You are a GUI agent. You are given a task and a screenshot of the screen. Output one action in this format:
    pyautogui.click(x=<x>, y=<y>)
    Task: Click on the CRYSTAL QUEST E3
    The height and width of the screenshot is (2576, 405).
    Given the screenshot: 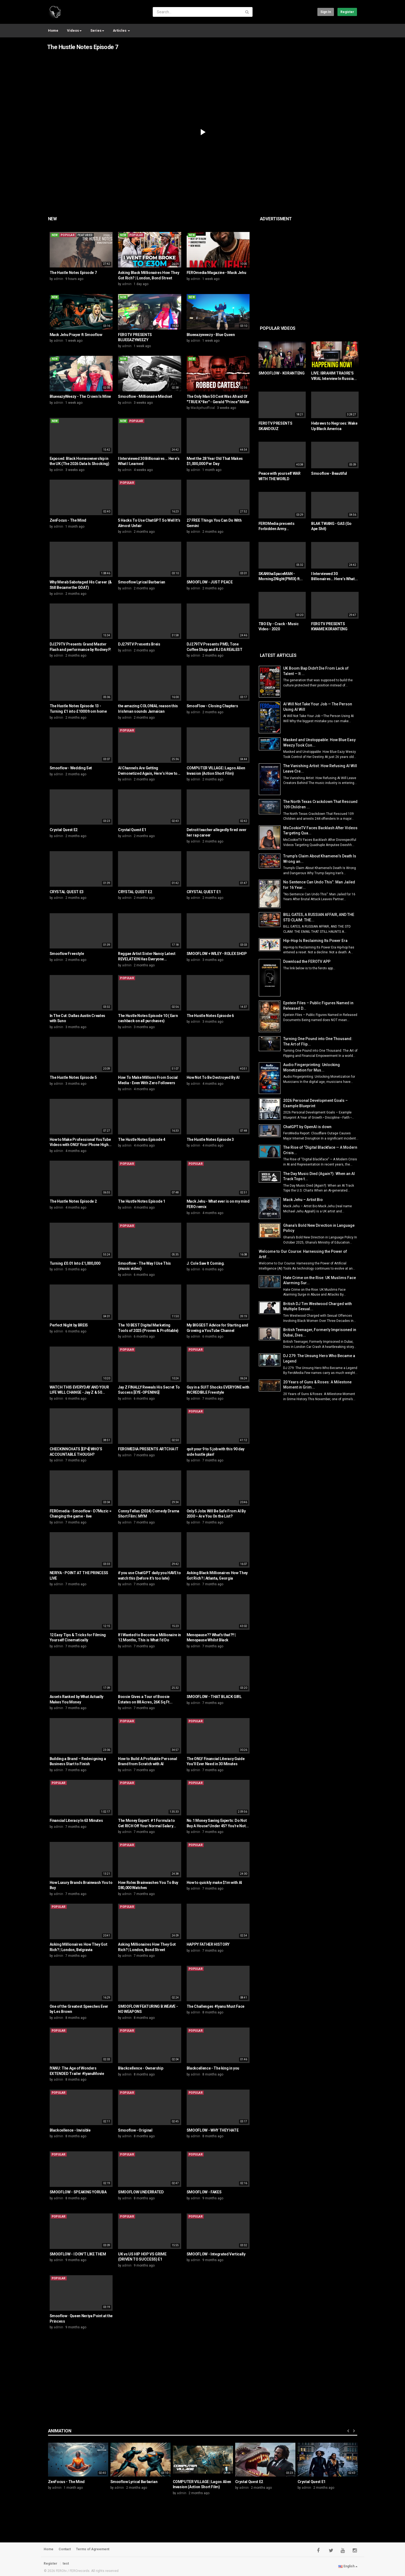 What is the action you would take?
    pyautogui.click(x=67, y=892)
    